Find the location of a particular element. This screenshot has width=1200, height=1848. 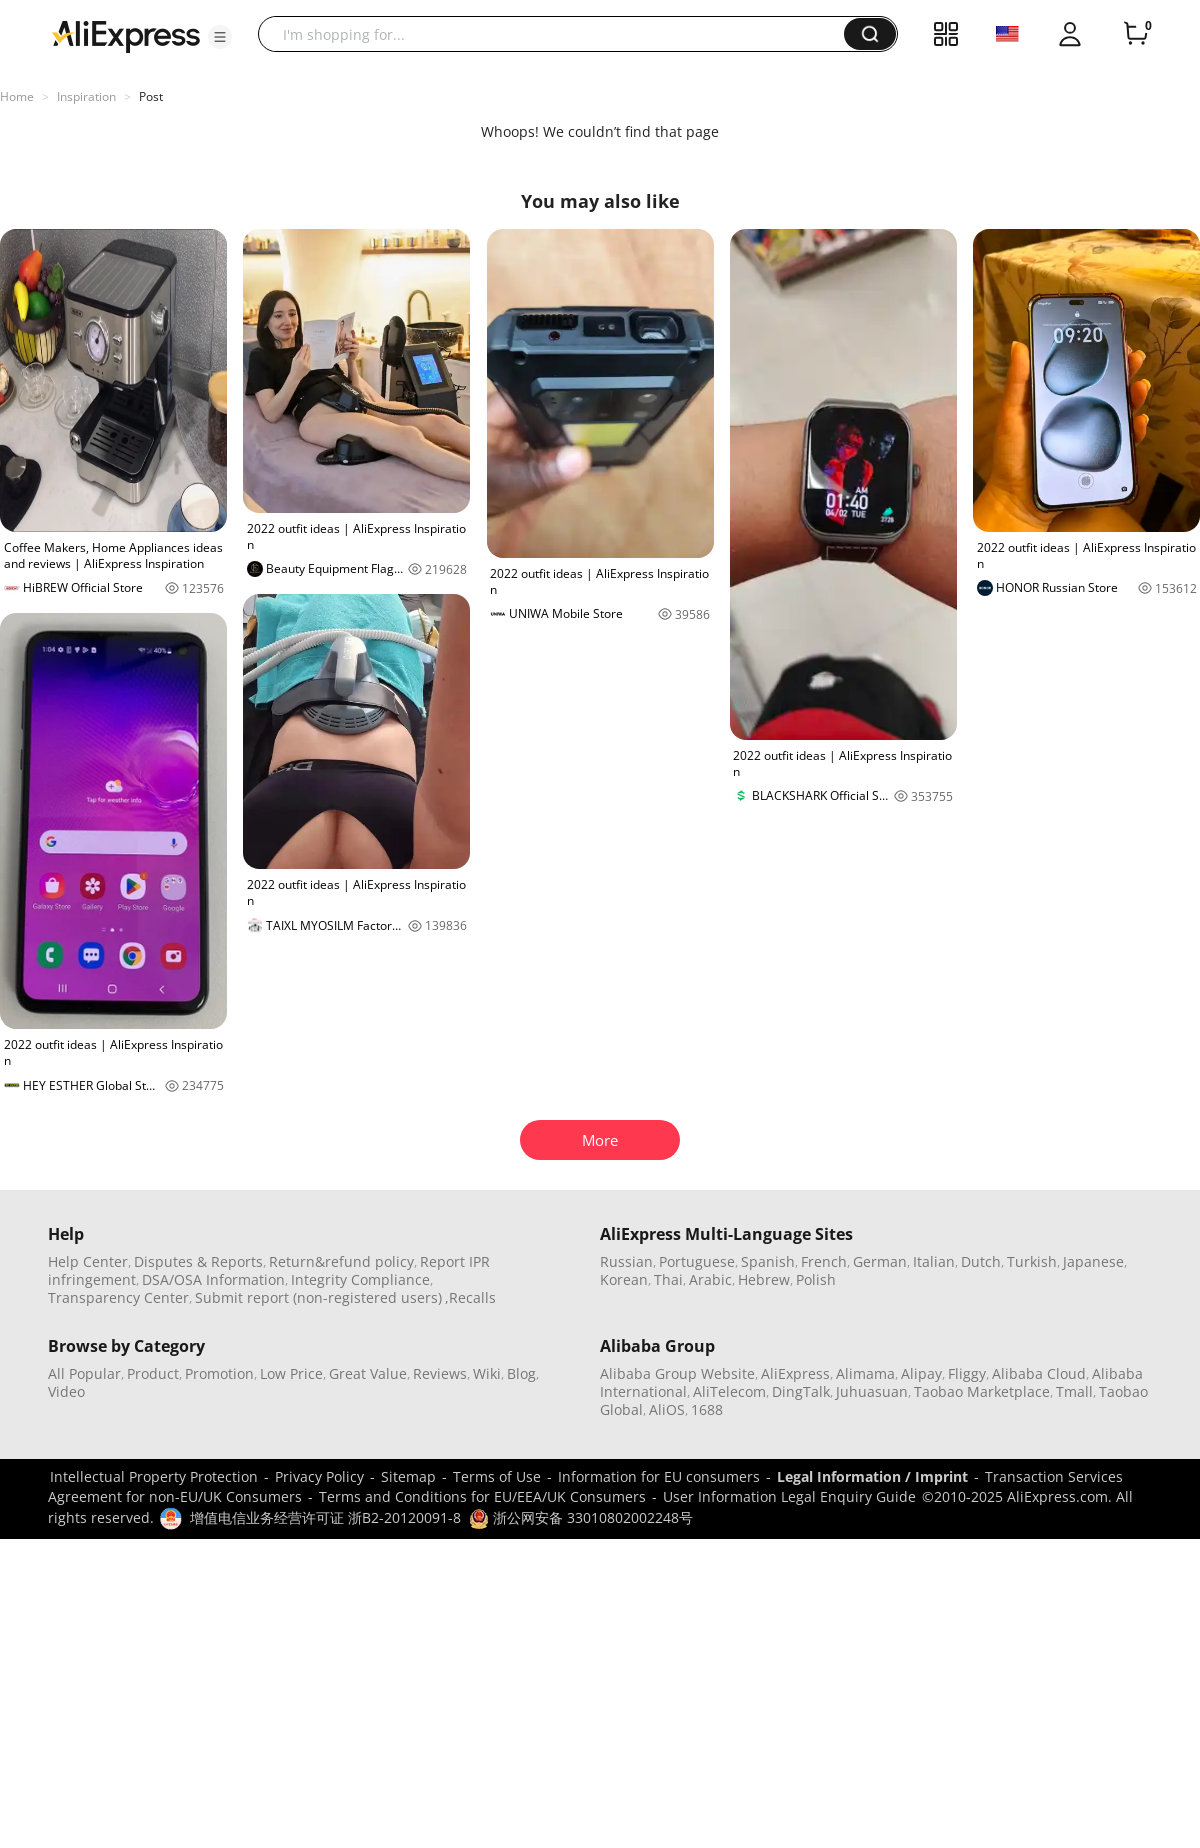

Japanese is located at coordinates (1093, 1261).